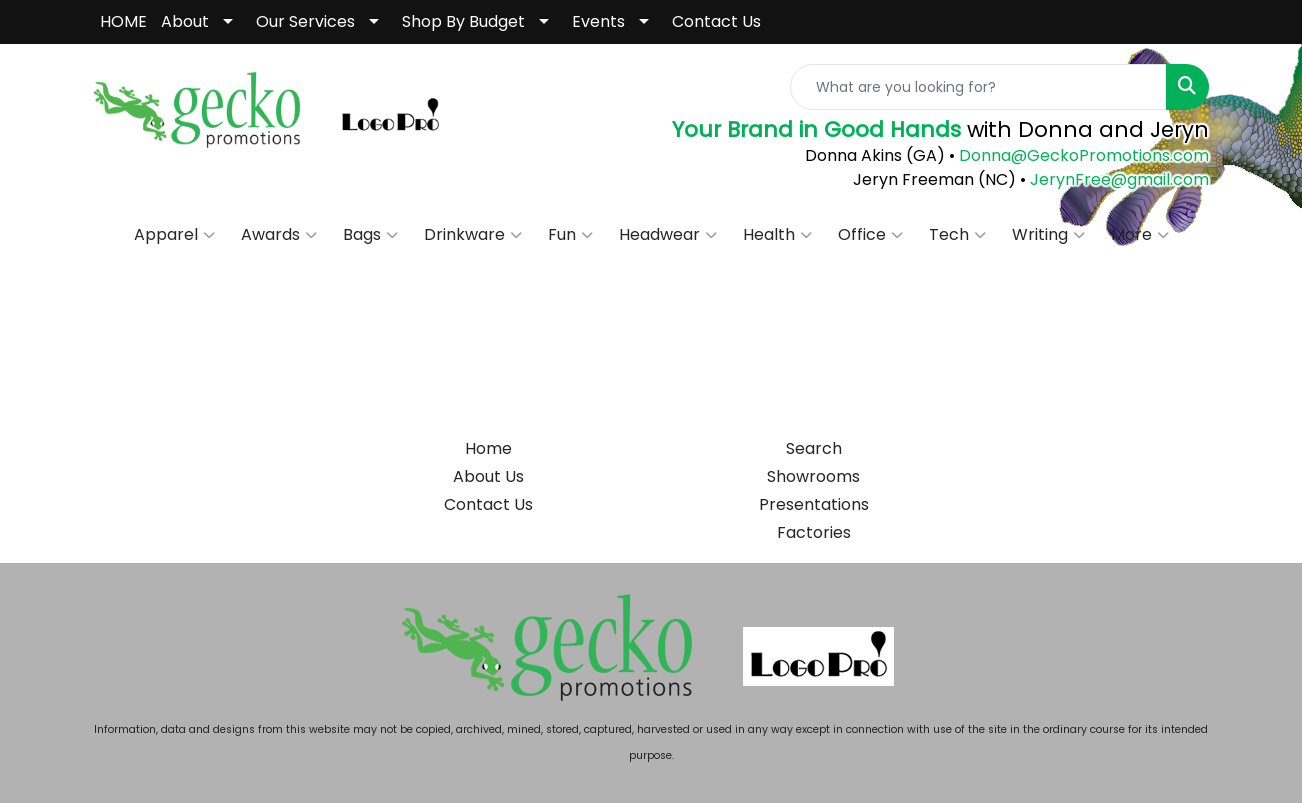 The width and height of the screenshot is (1302, 803). I want to click on Office, so click(870, 235).